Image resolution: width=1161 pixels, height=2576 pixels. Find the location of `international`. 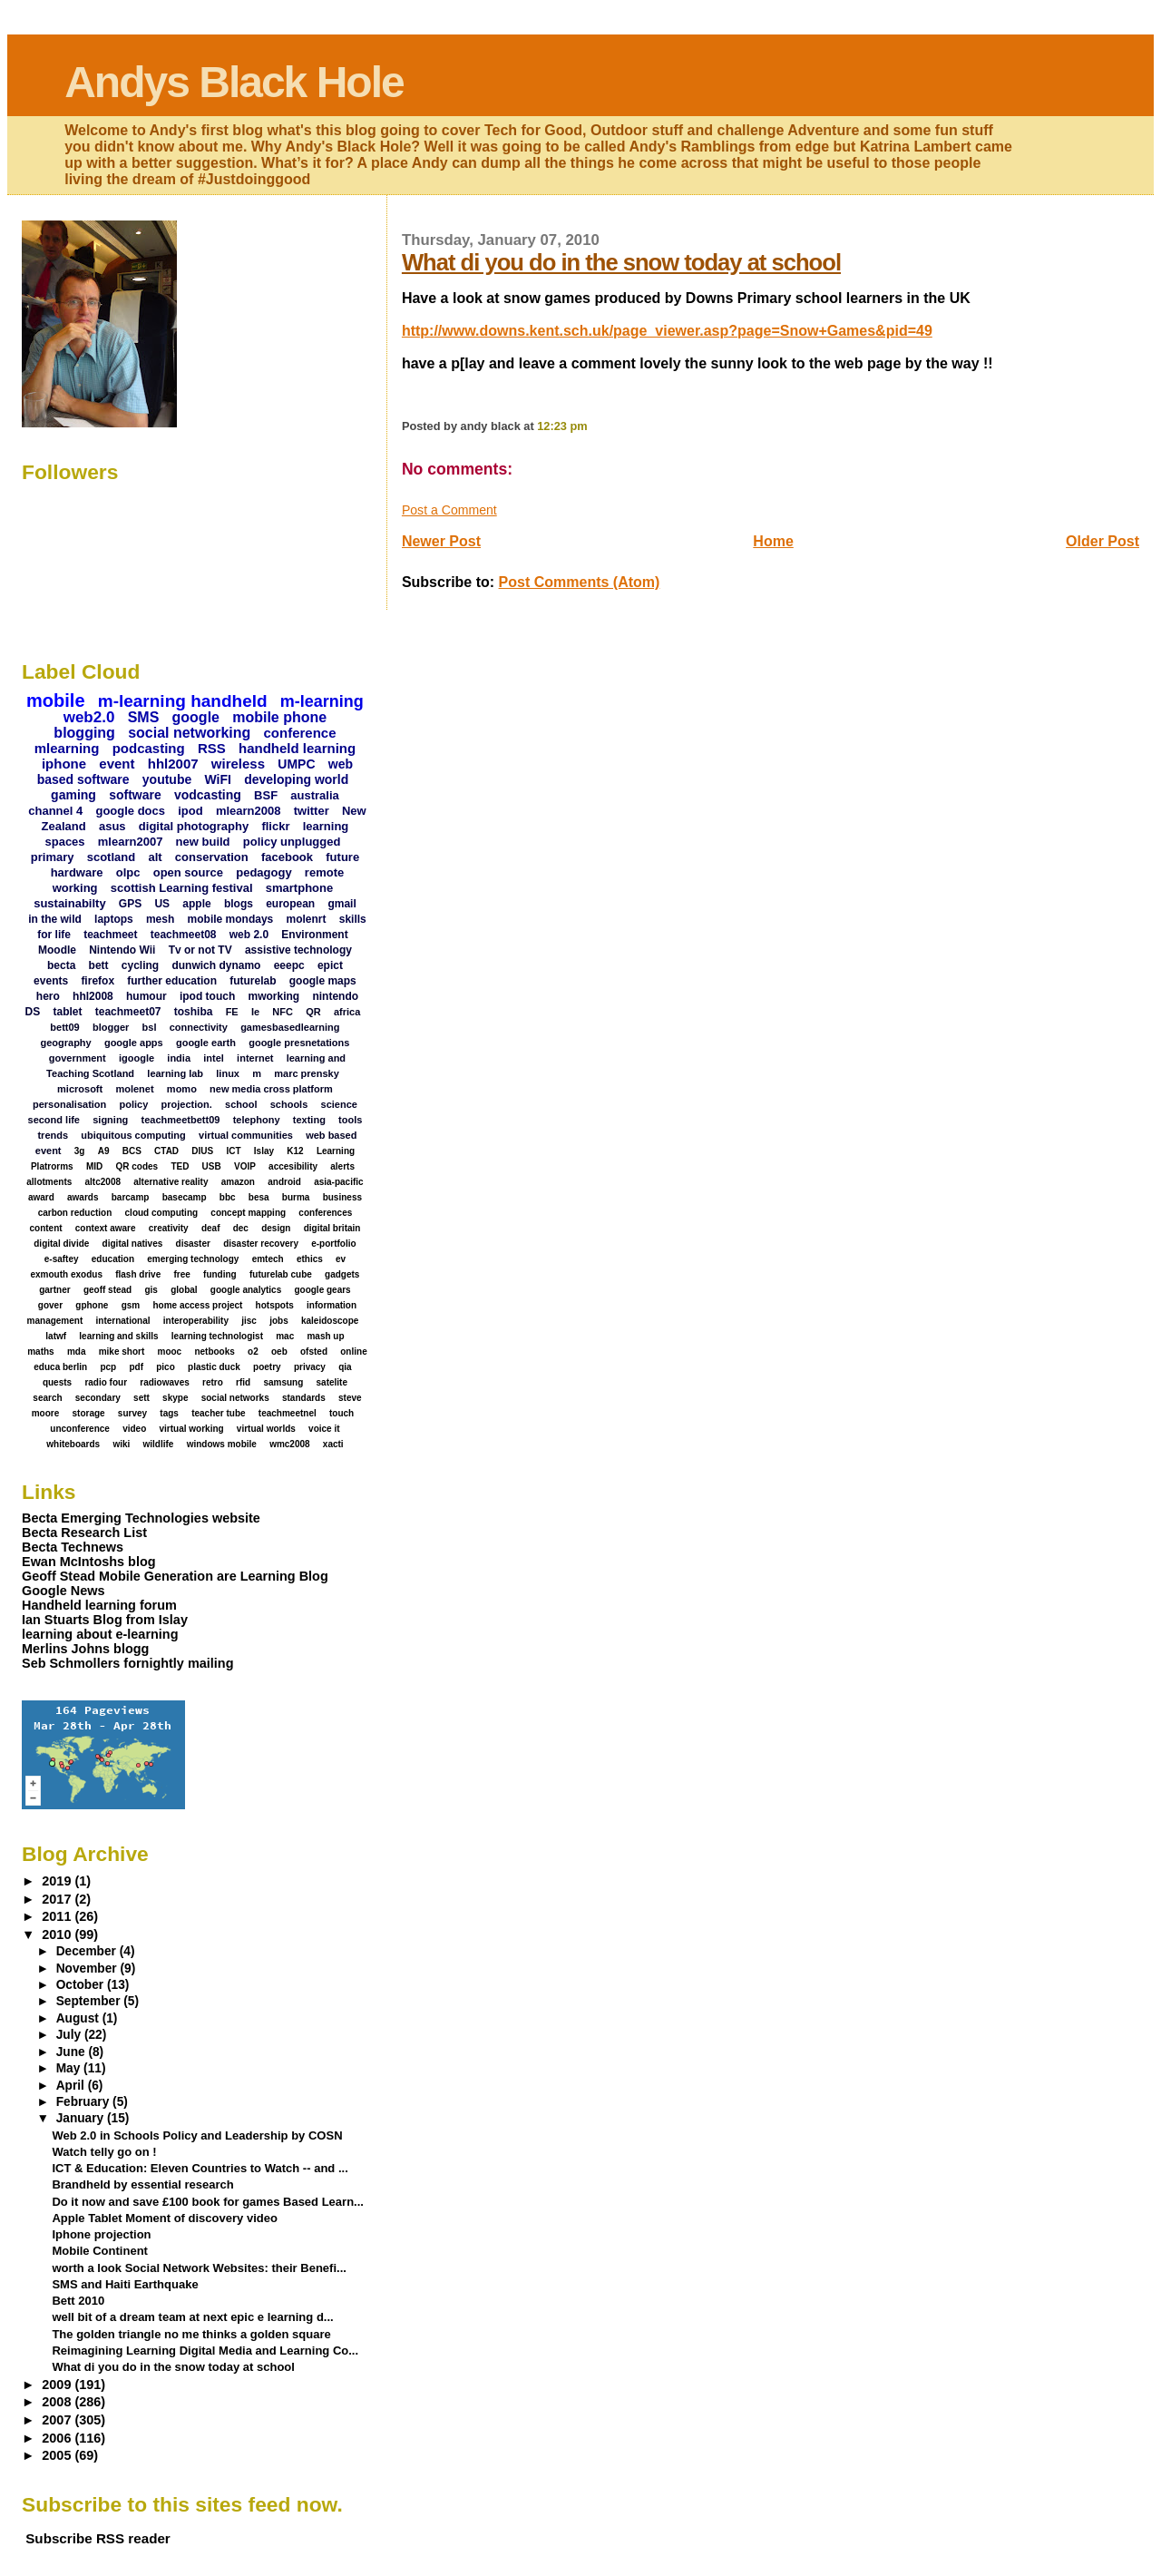

international is located at coordinates (123, 1321).